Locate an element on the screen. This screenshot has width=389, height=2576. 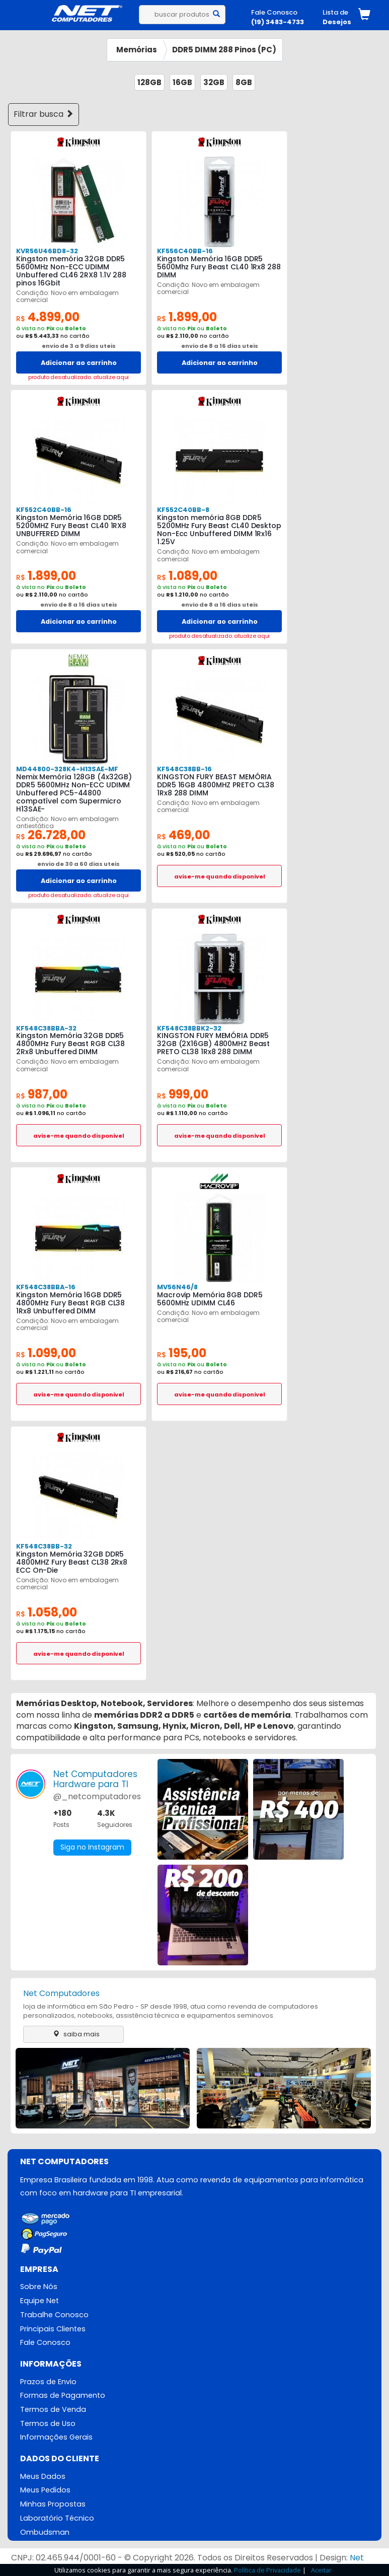
Memórias is located at coordinates (136, 49).